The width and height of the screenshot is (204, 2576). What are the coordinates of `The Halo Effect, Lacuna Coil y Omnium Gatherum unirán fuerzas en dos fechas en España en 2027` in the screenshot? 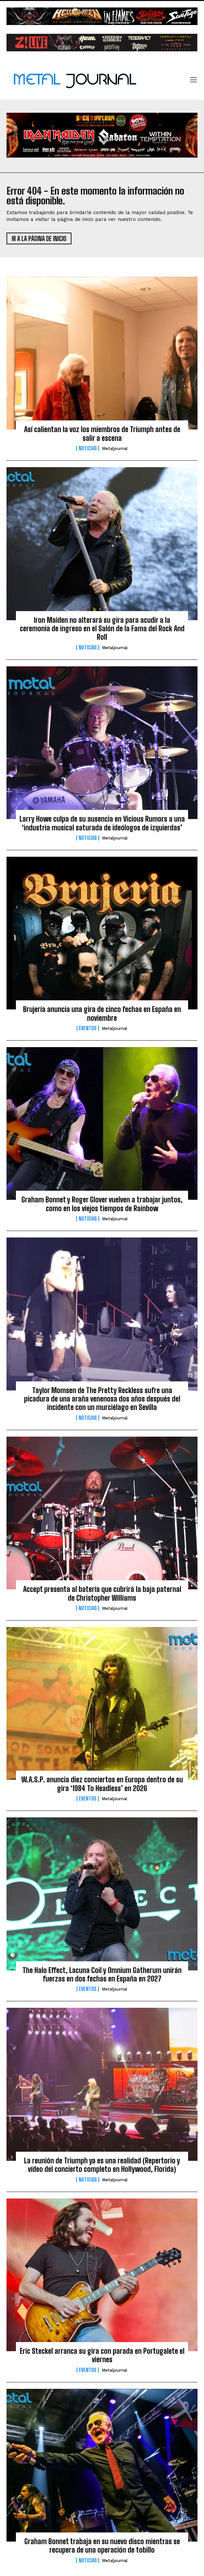 It's located at (102, 1974).